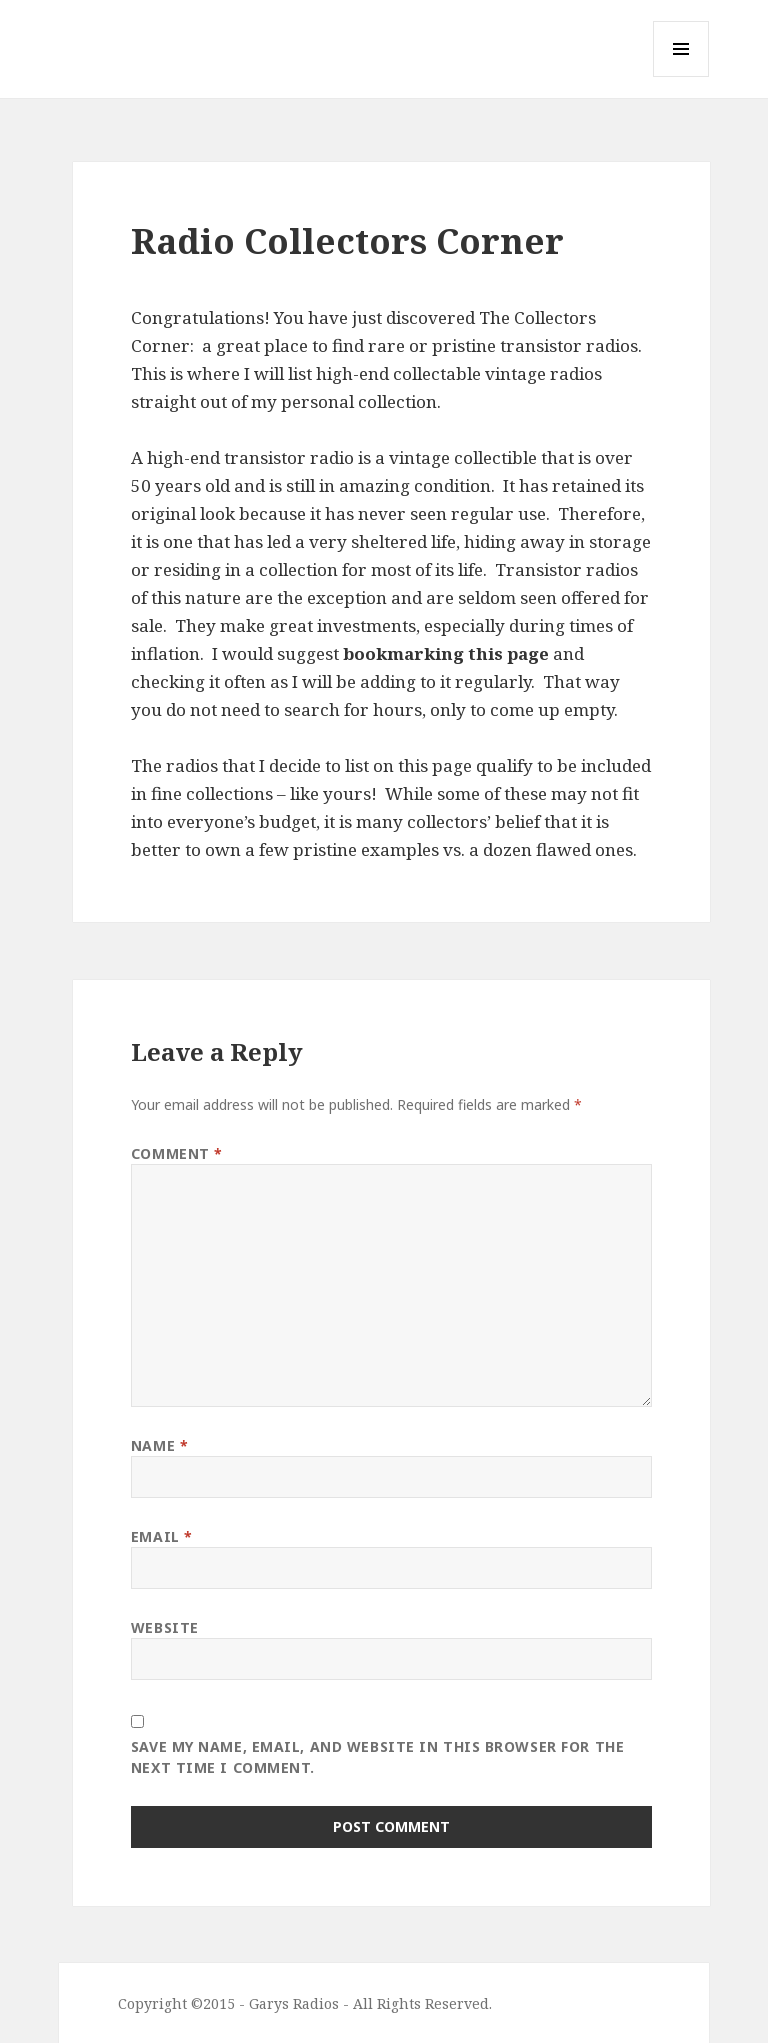 This screenshot has height=2043, width=768. Describe the element at coordinates (177, 1153) in the screenshot. I see `Comment` at that location.